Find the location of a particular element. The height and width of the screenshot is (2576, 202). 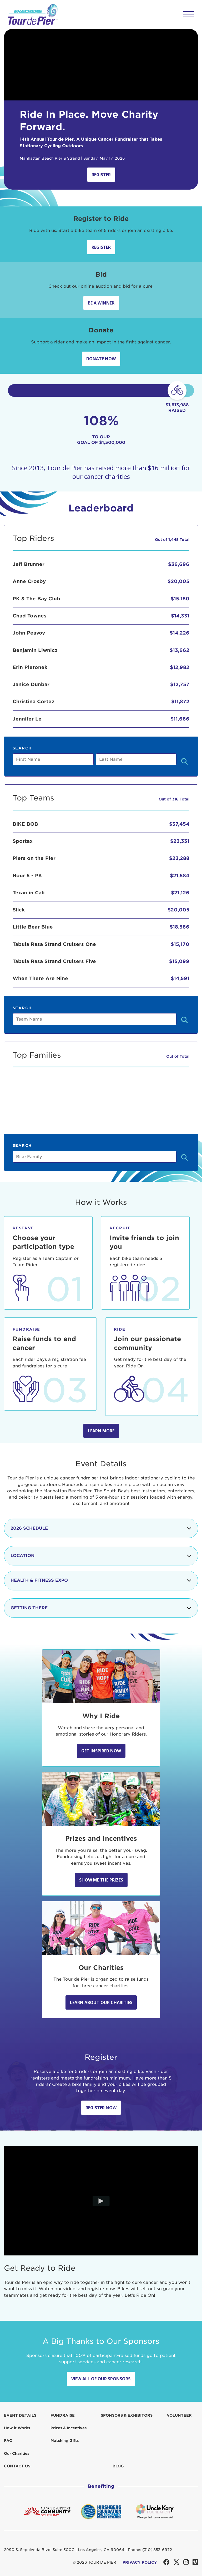

BIKE BOB is located at coordinates (25, 824).